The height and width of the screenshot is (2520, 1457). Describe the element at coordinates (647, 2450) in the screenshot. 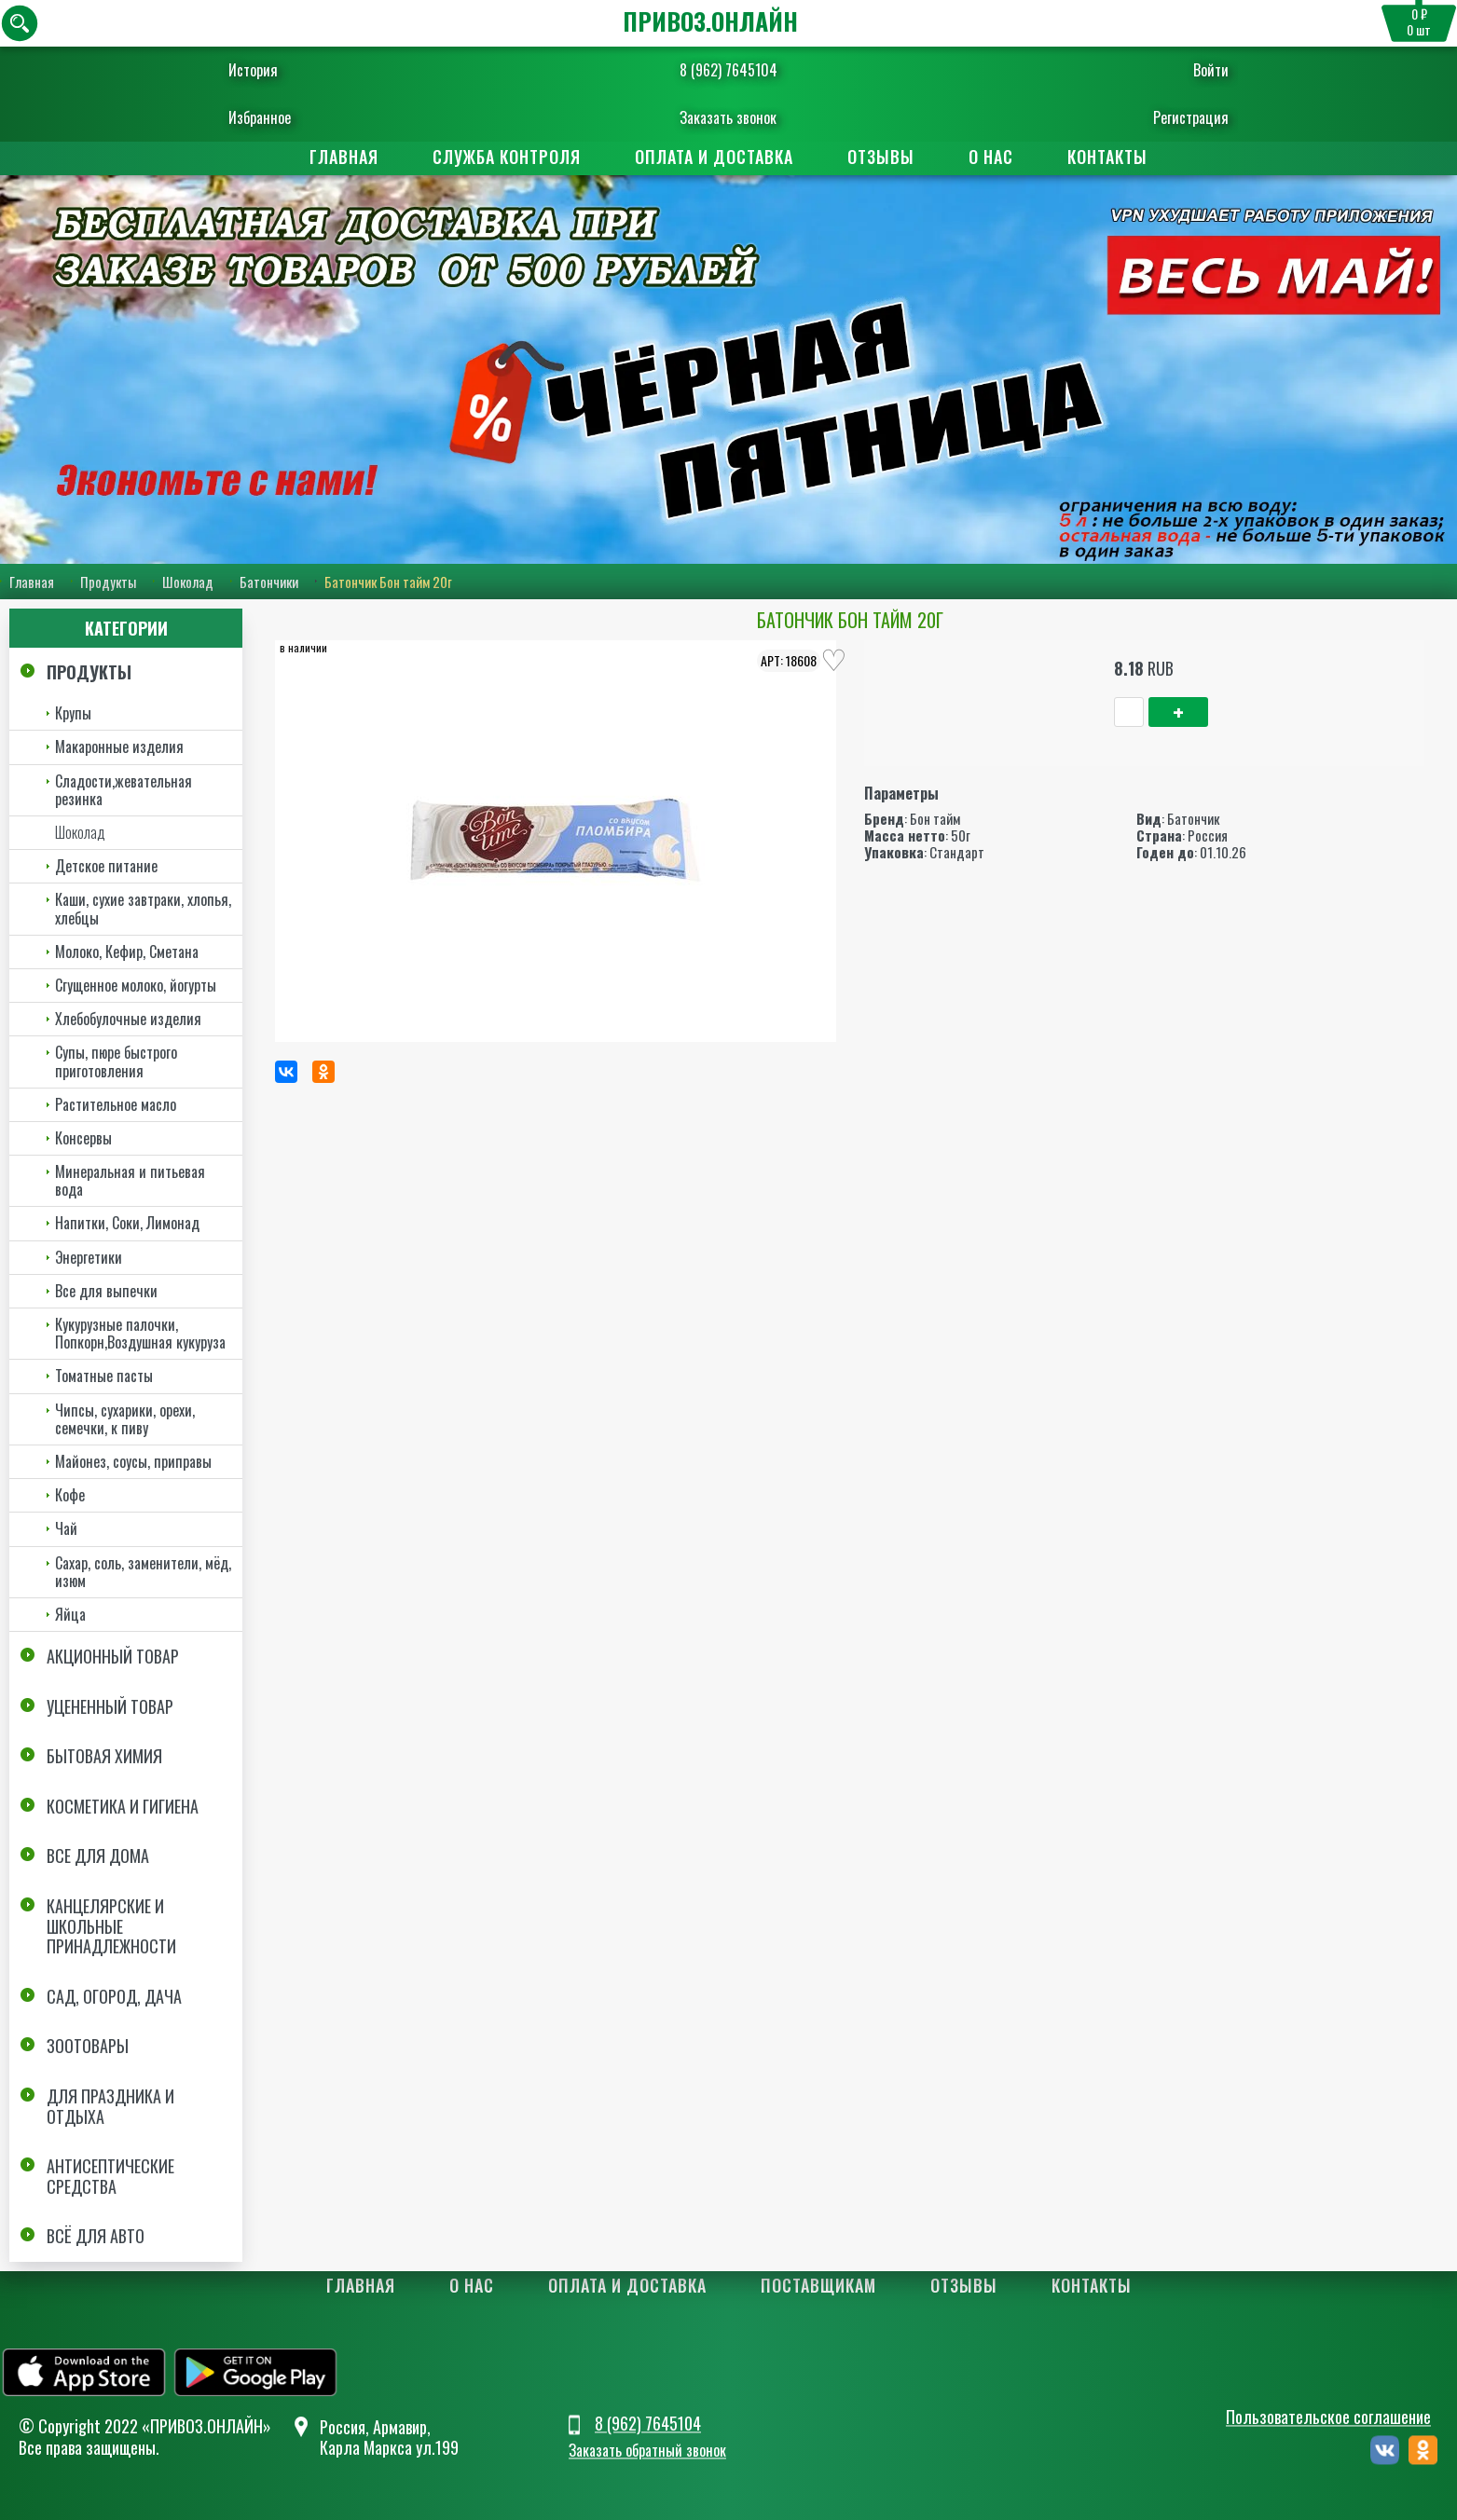

I see `Заказать обратный звонок` at that location.